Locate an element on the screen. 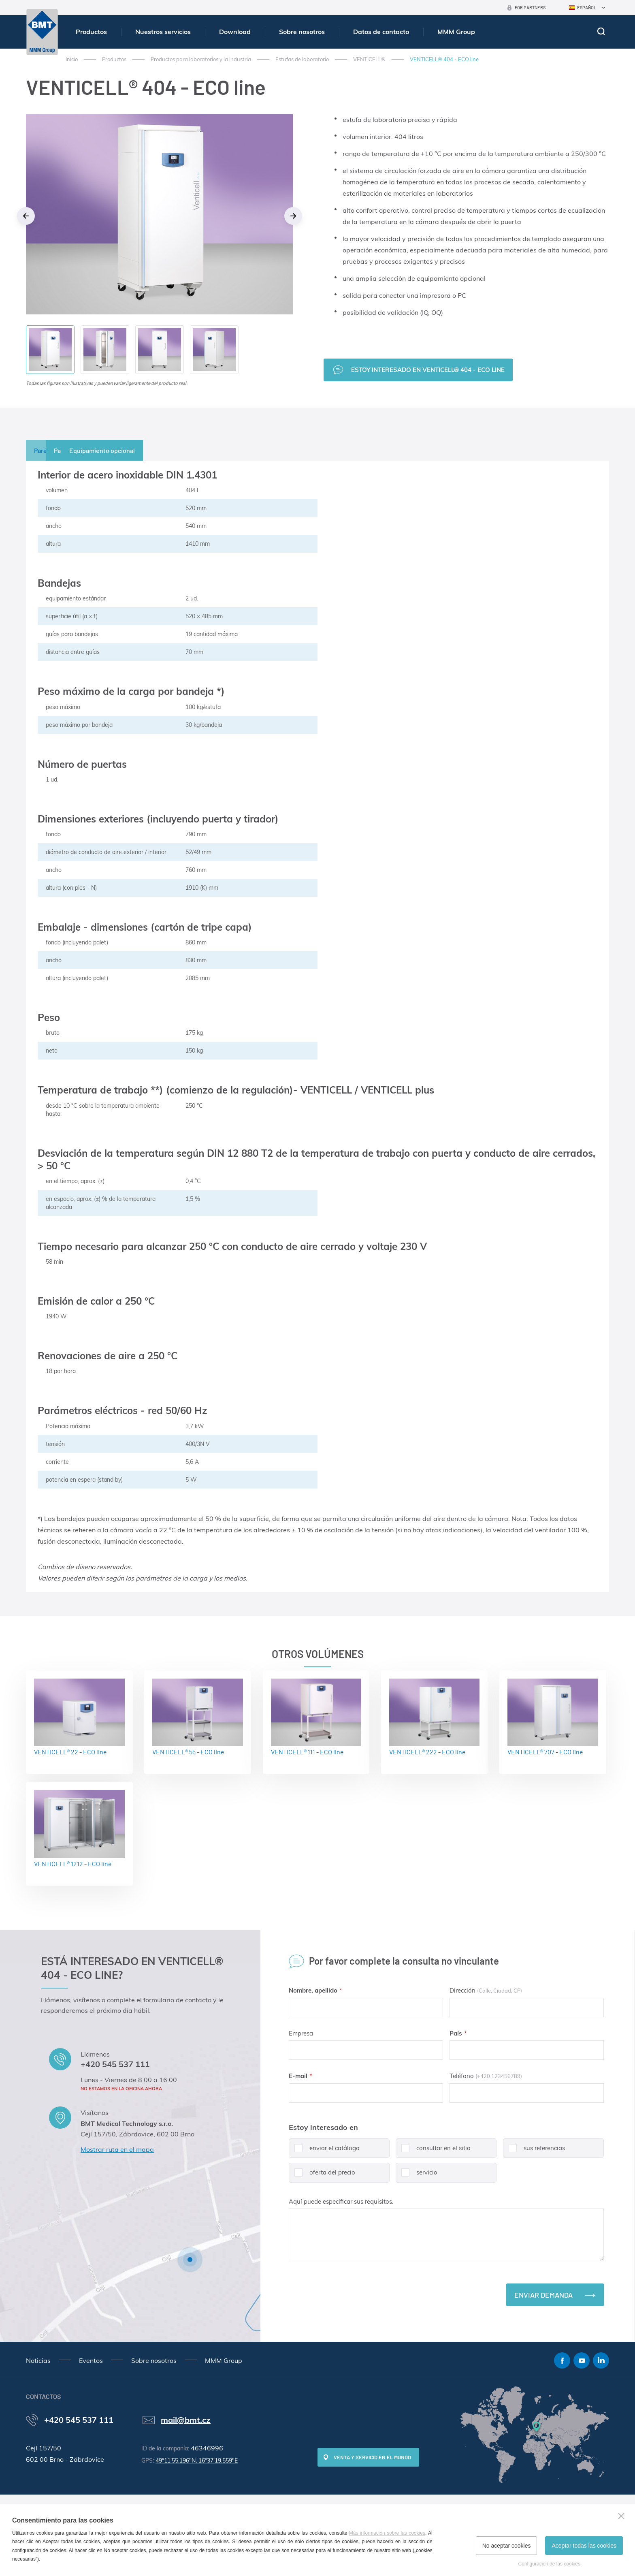  Eventos is located at coordinates (91, 2360).